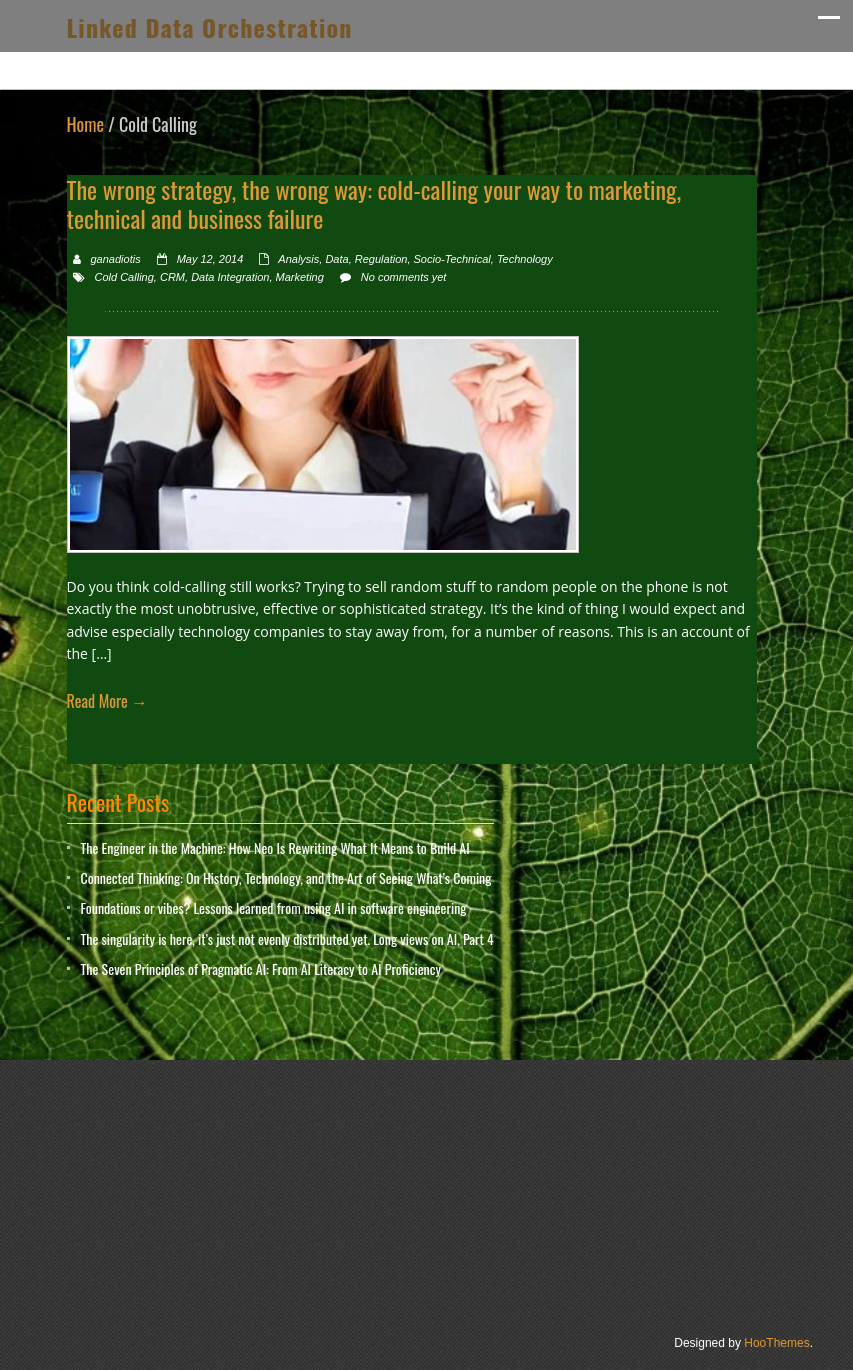 The height and width of the screenshot is (1370, 853). What do you see at coordinates (404, 277) in the screenshot?
I see `No comments yet` at bounding box center [404, 277].